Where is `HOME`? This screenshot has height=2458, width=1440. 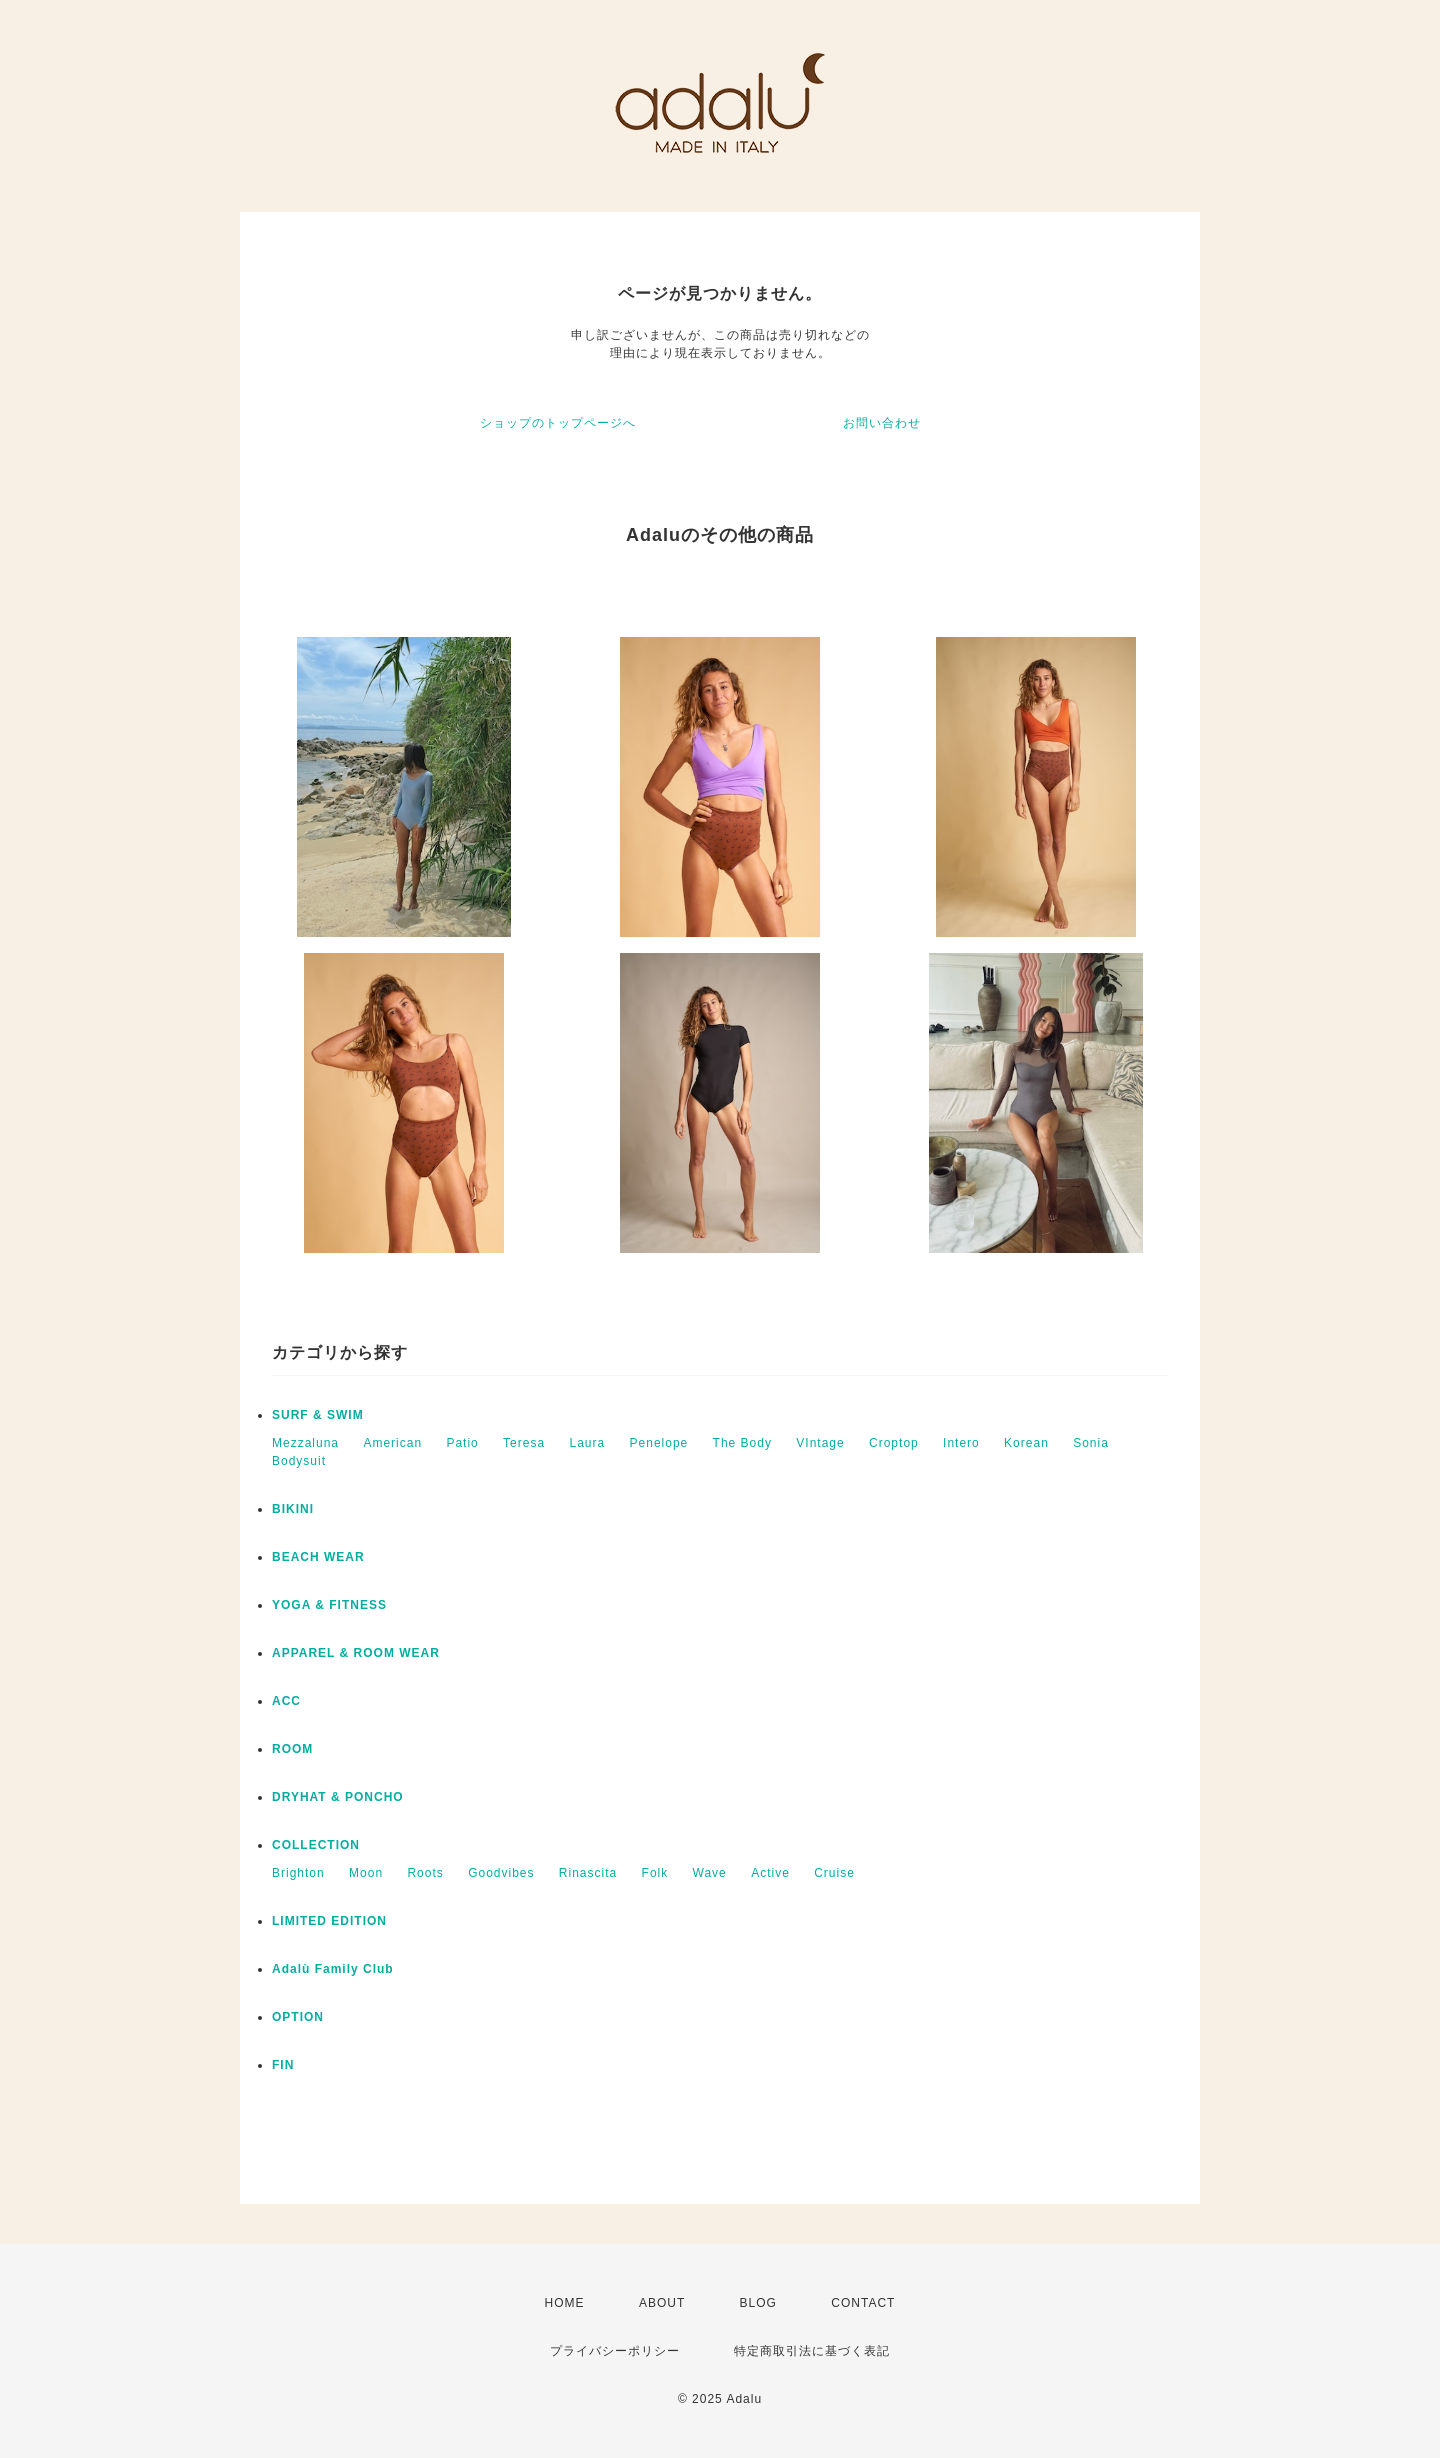 HOME is located at coordinates (565, 2303).